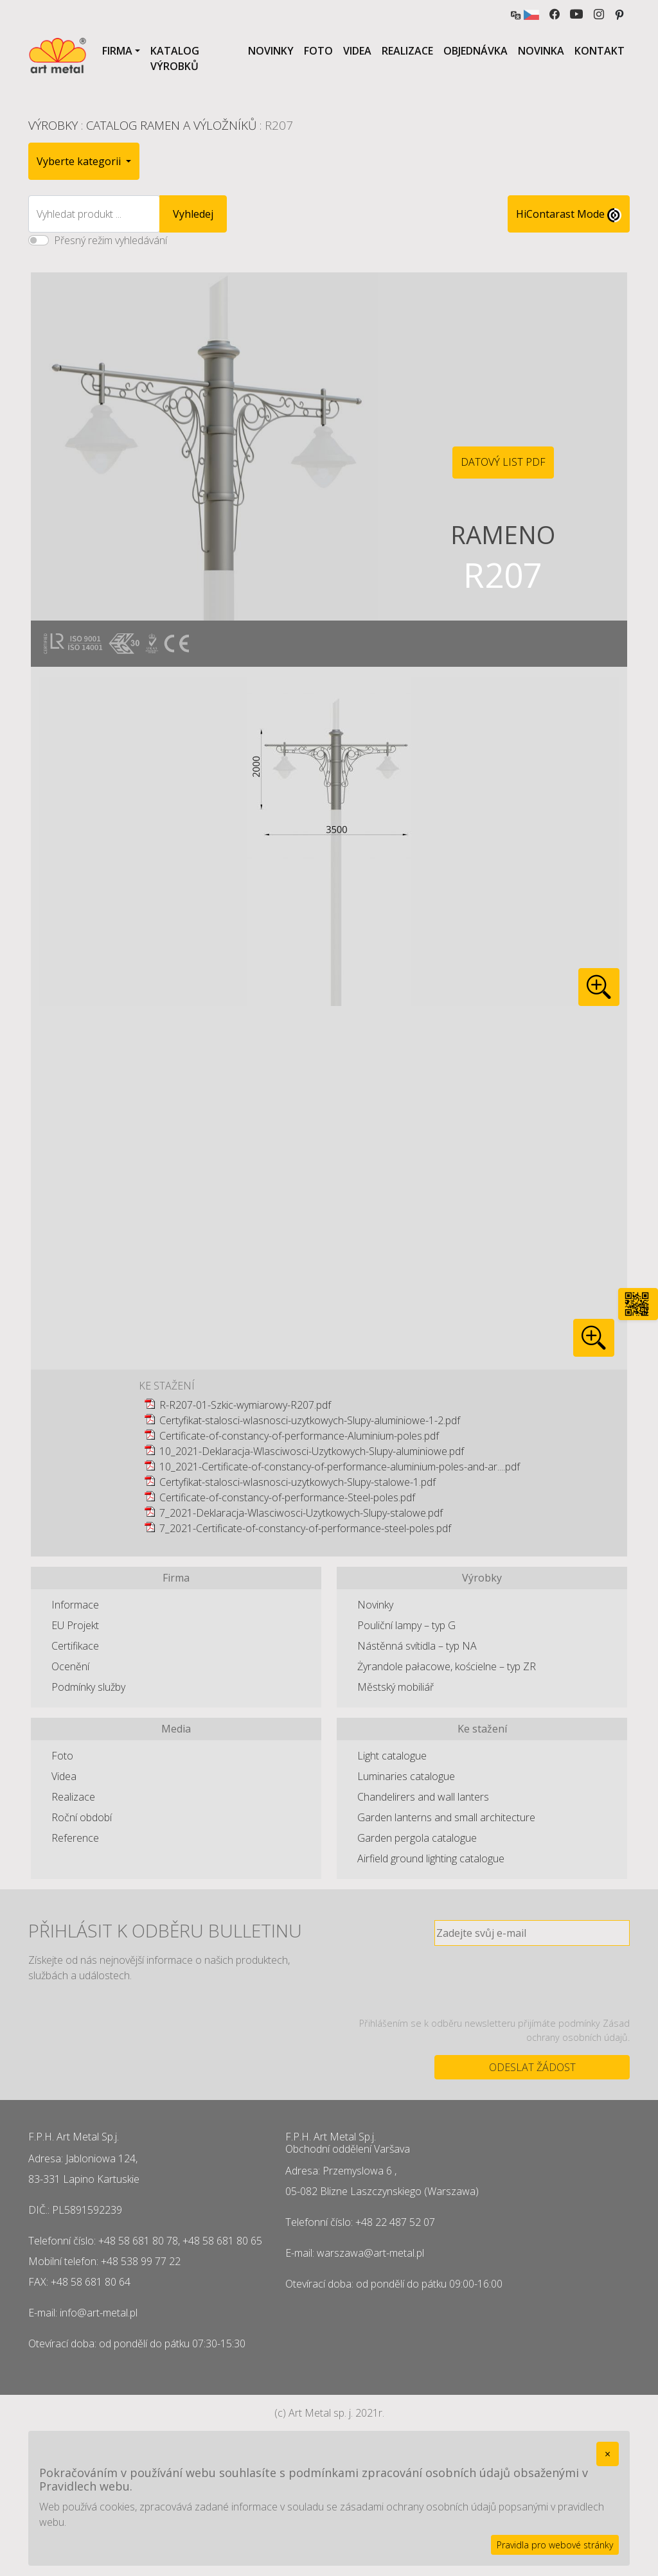 The image size is (658, 2576). Describe the element at coordinates (75, 1605) in the screenshot. I see `Informace` at that location.